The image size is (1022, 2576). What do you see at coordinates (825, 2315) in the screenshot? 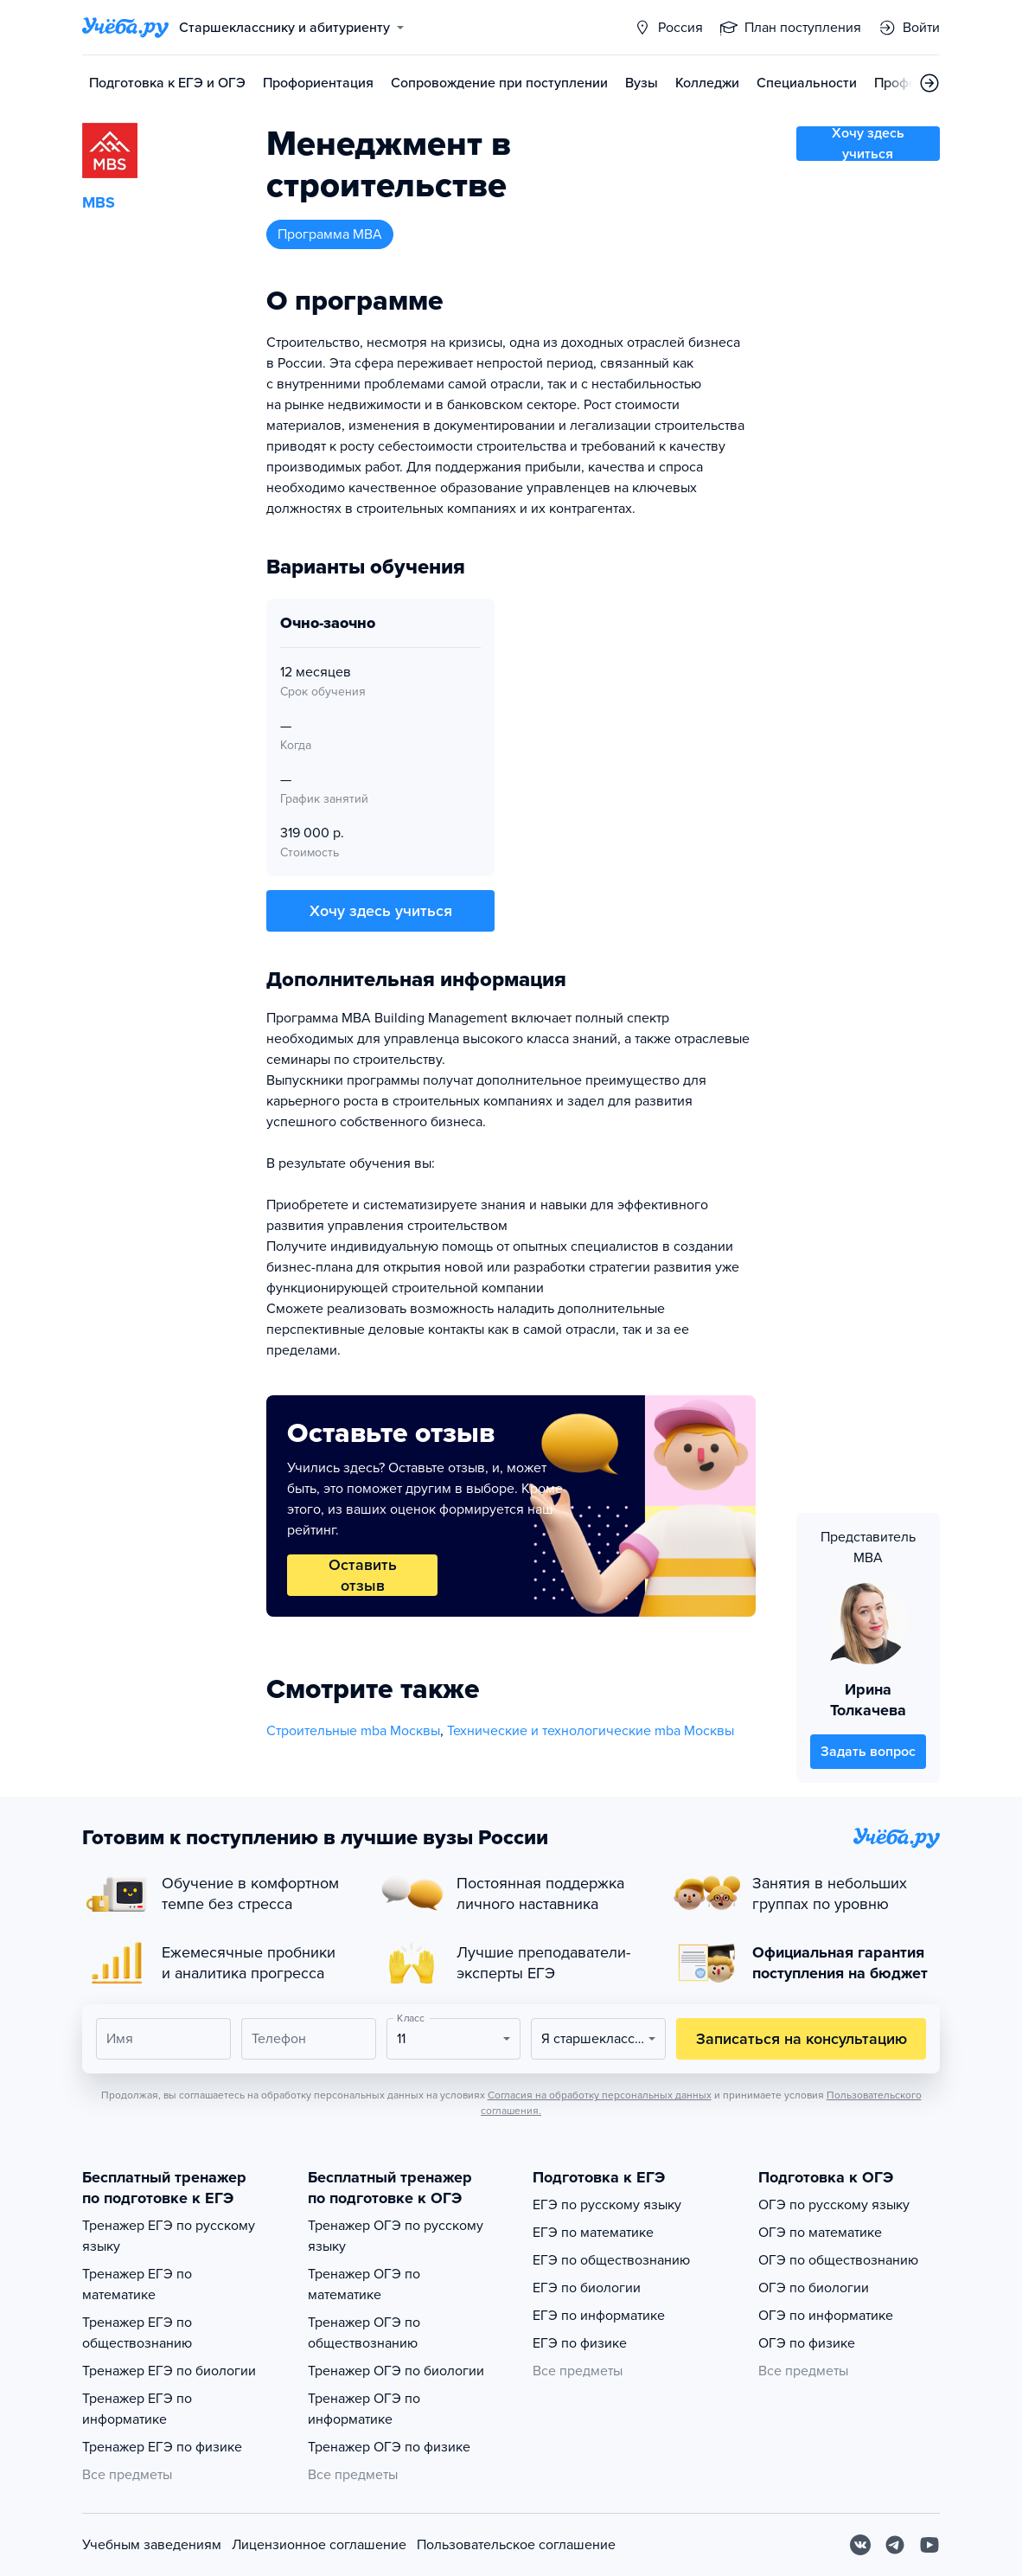
I see `ОГЭ по информатике` at bounding box center [825, 2315].